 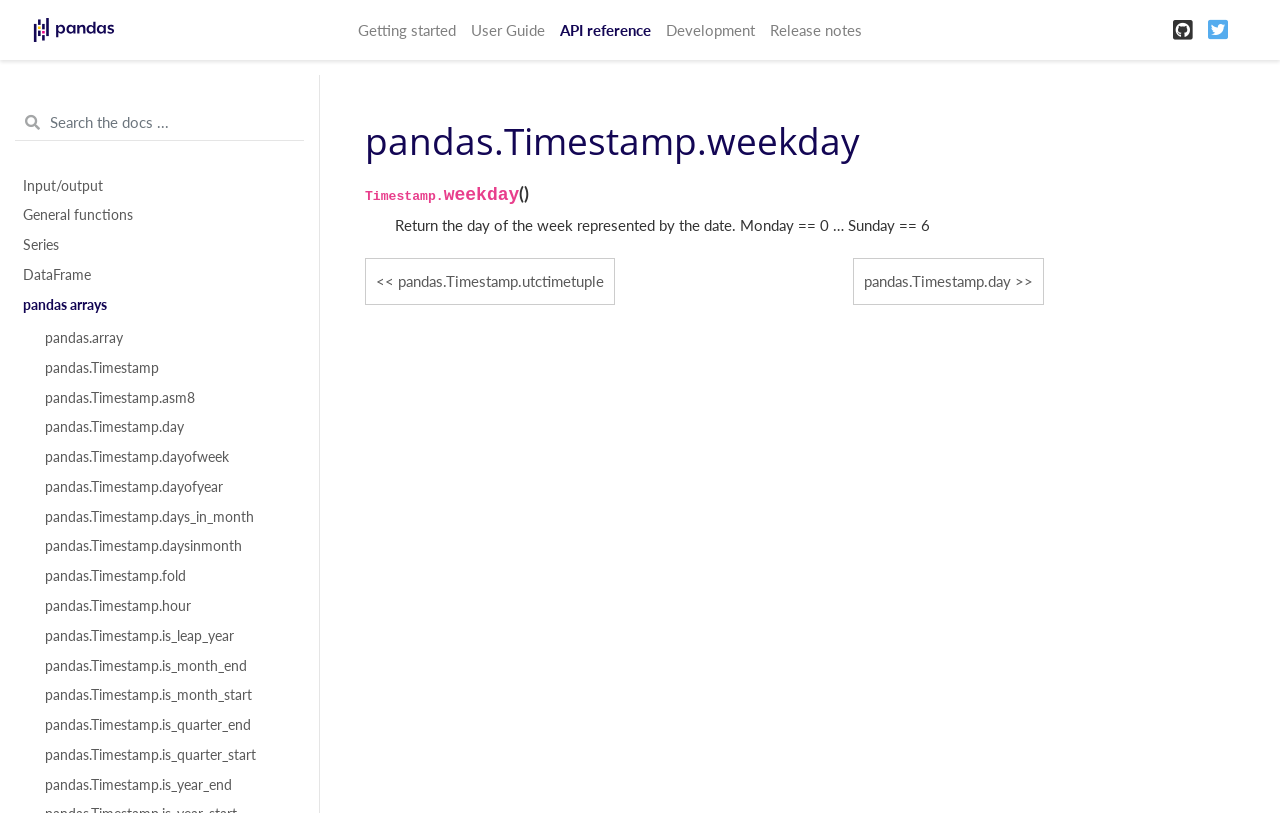 I want to click on pandas.Timestamp.hour, so click(x=118, y=606).